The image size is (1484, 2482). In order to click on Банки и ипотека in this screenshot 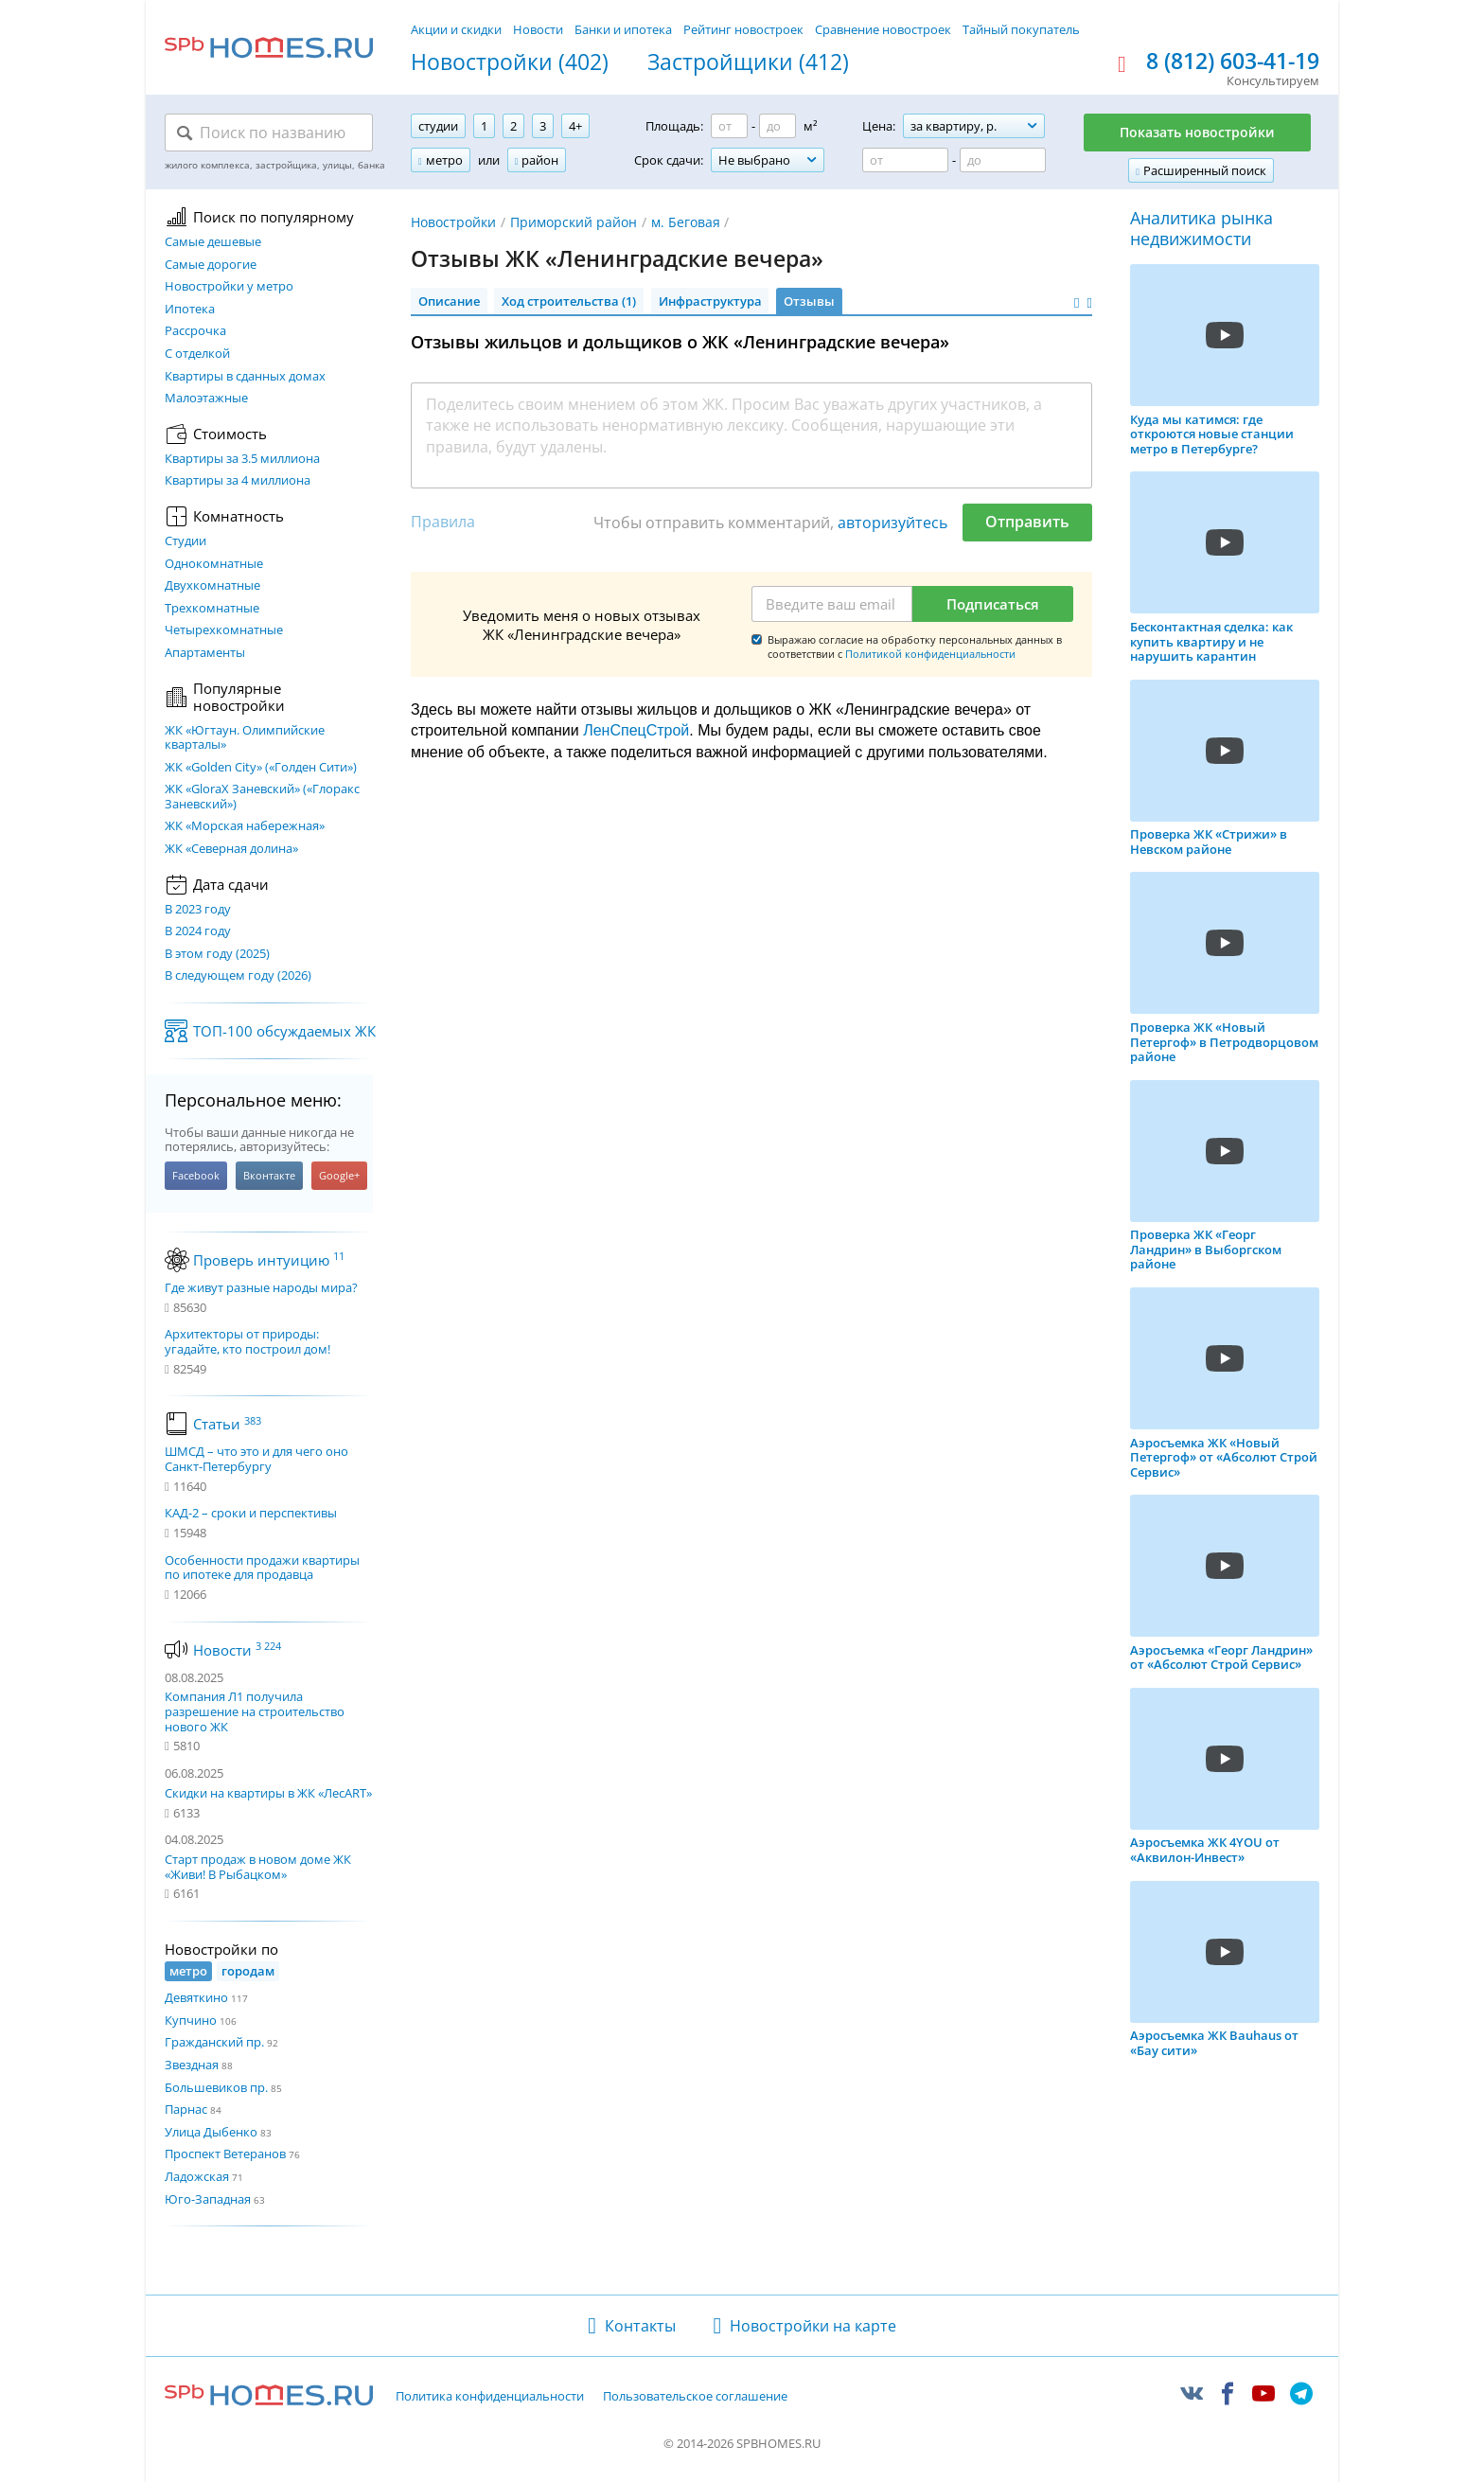, I will do `click(623, 29)`.